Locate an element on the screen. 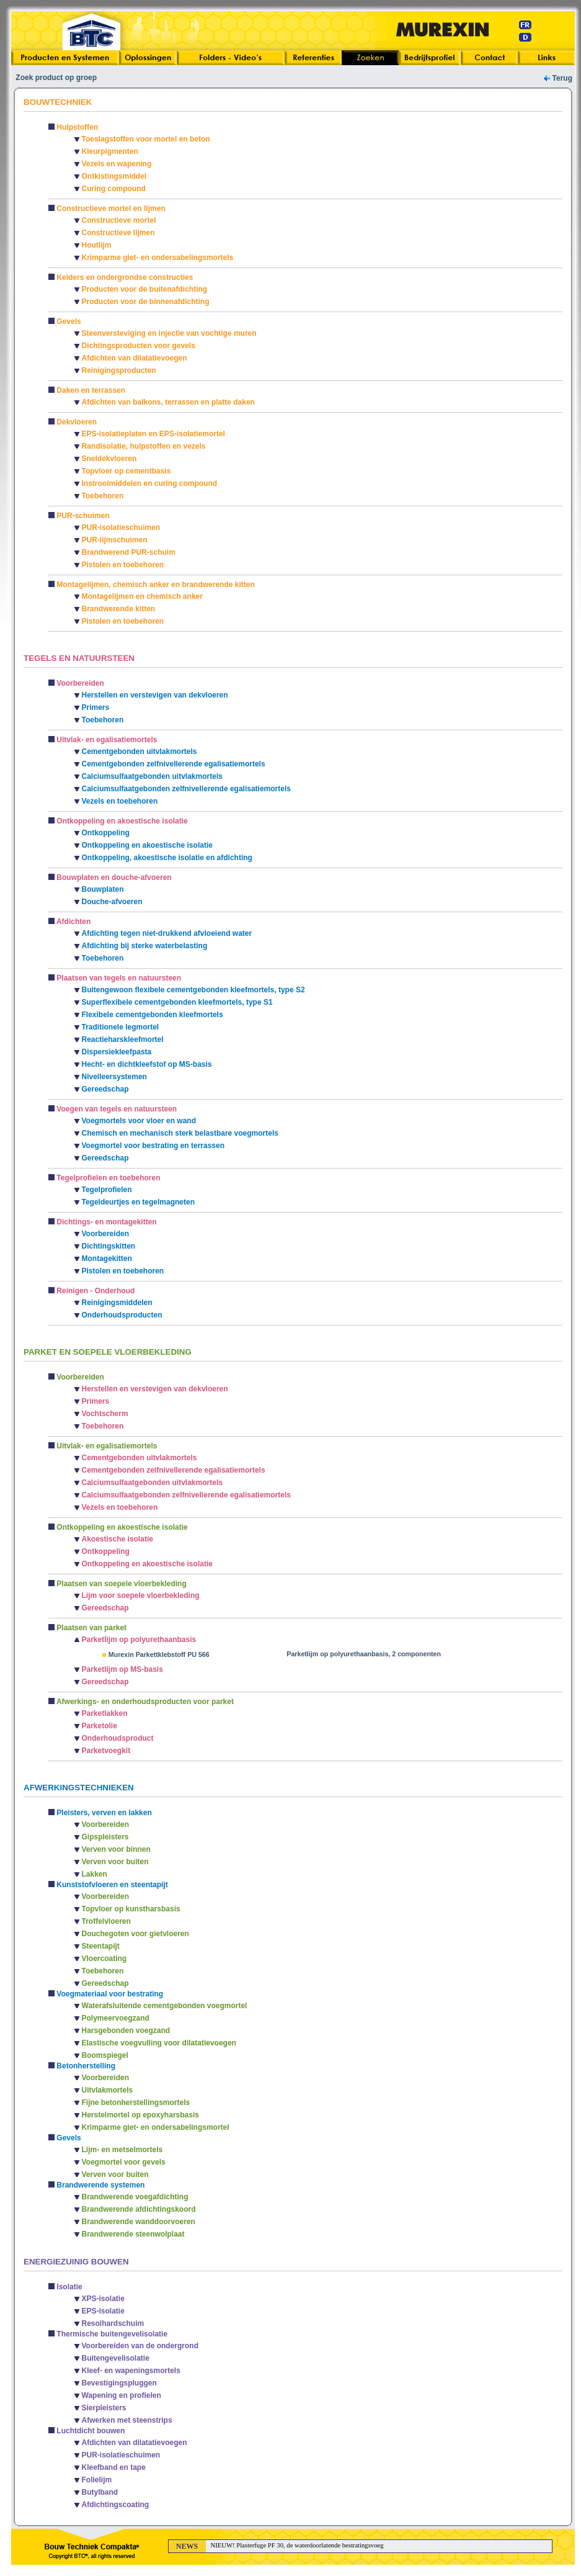  Terug is located at coordinates (562, 78).